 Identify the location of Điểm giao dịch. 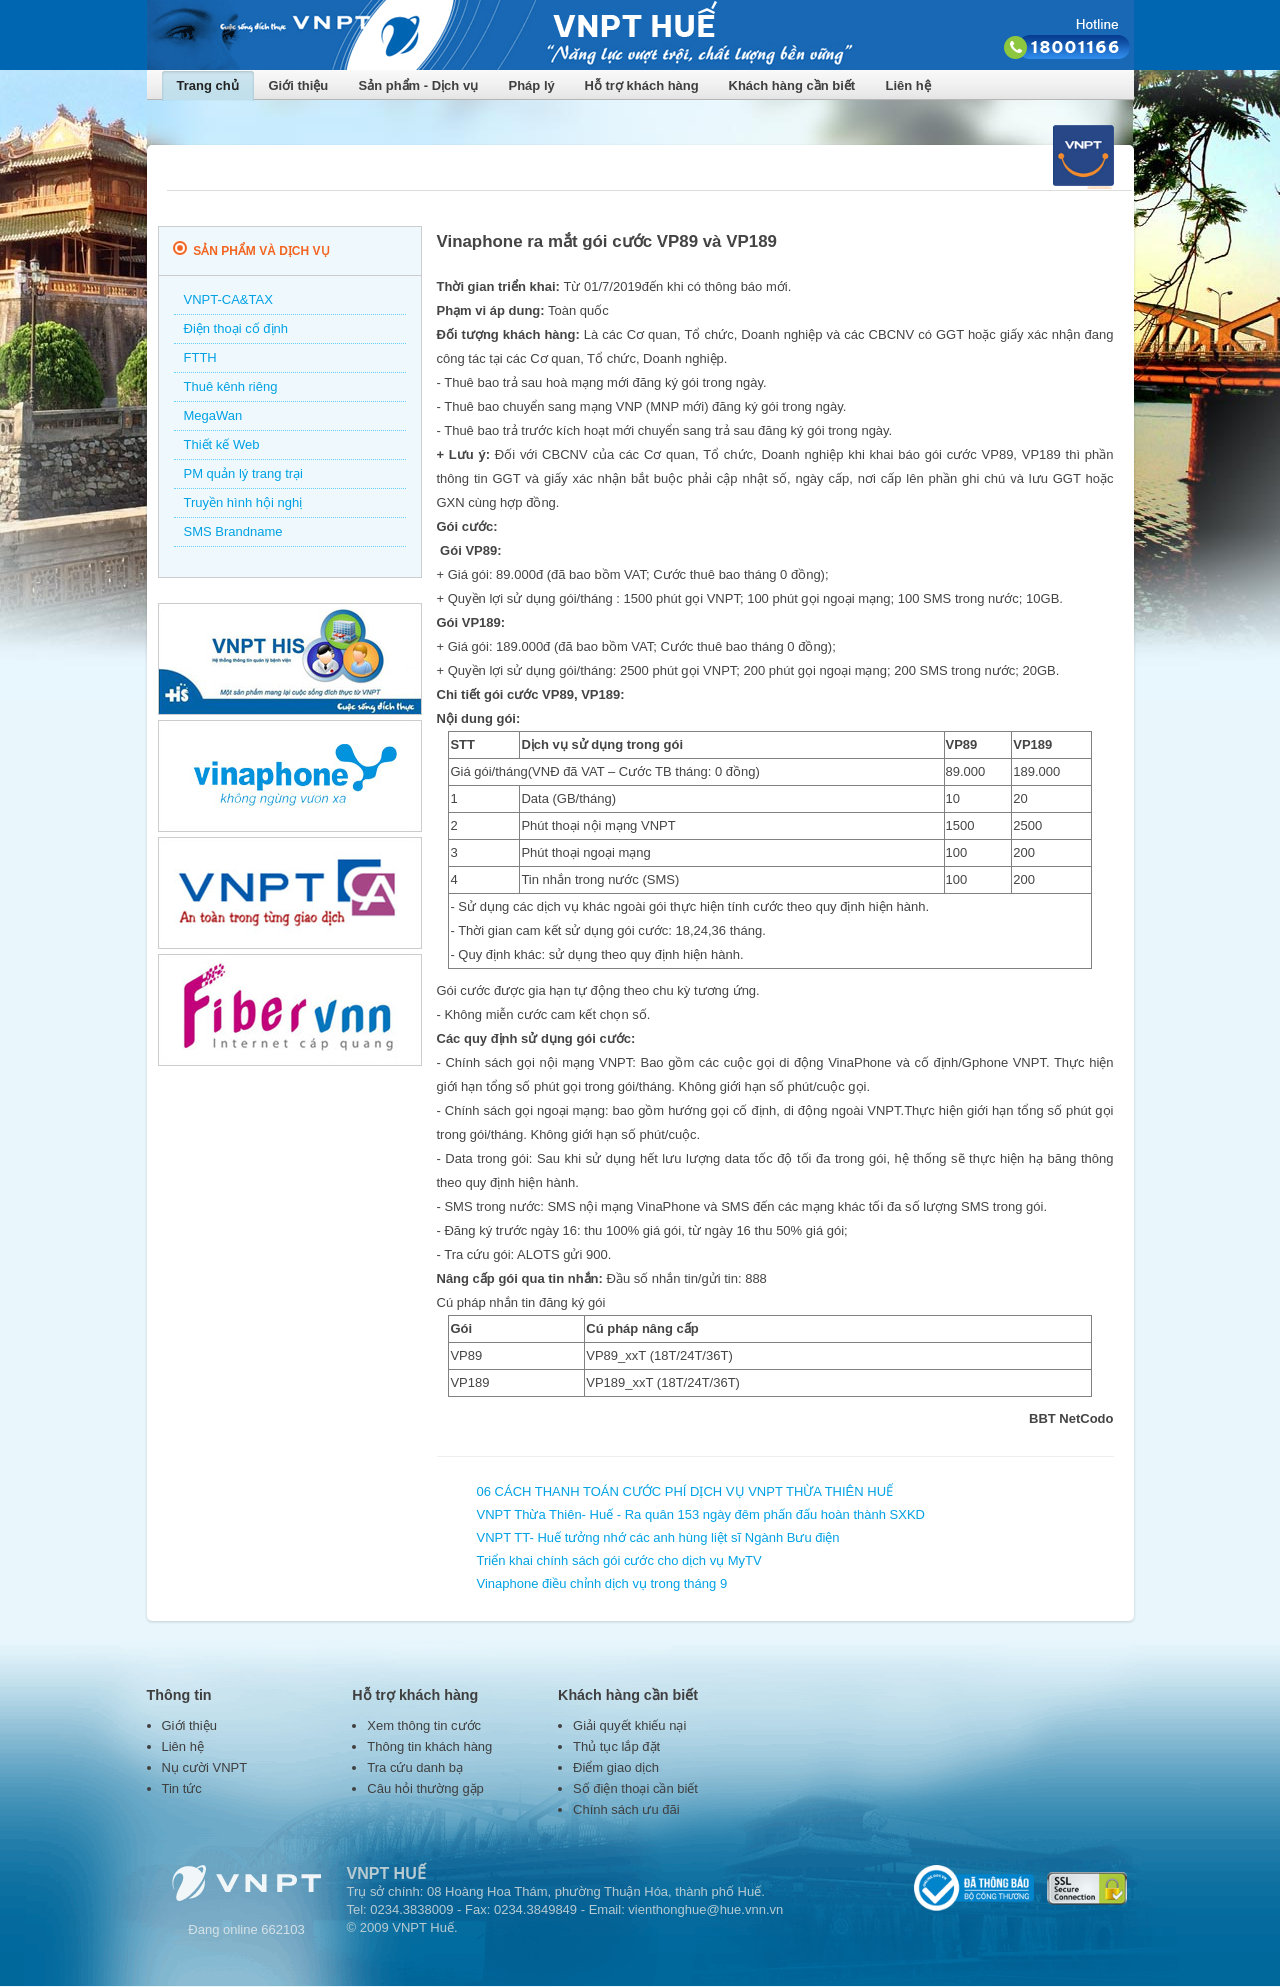
(616, 1767).